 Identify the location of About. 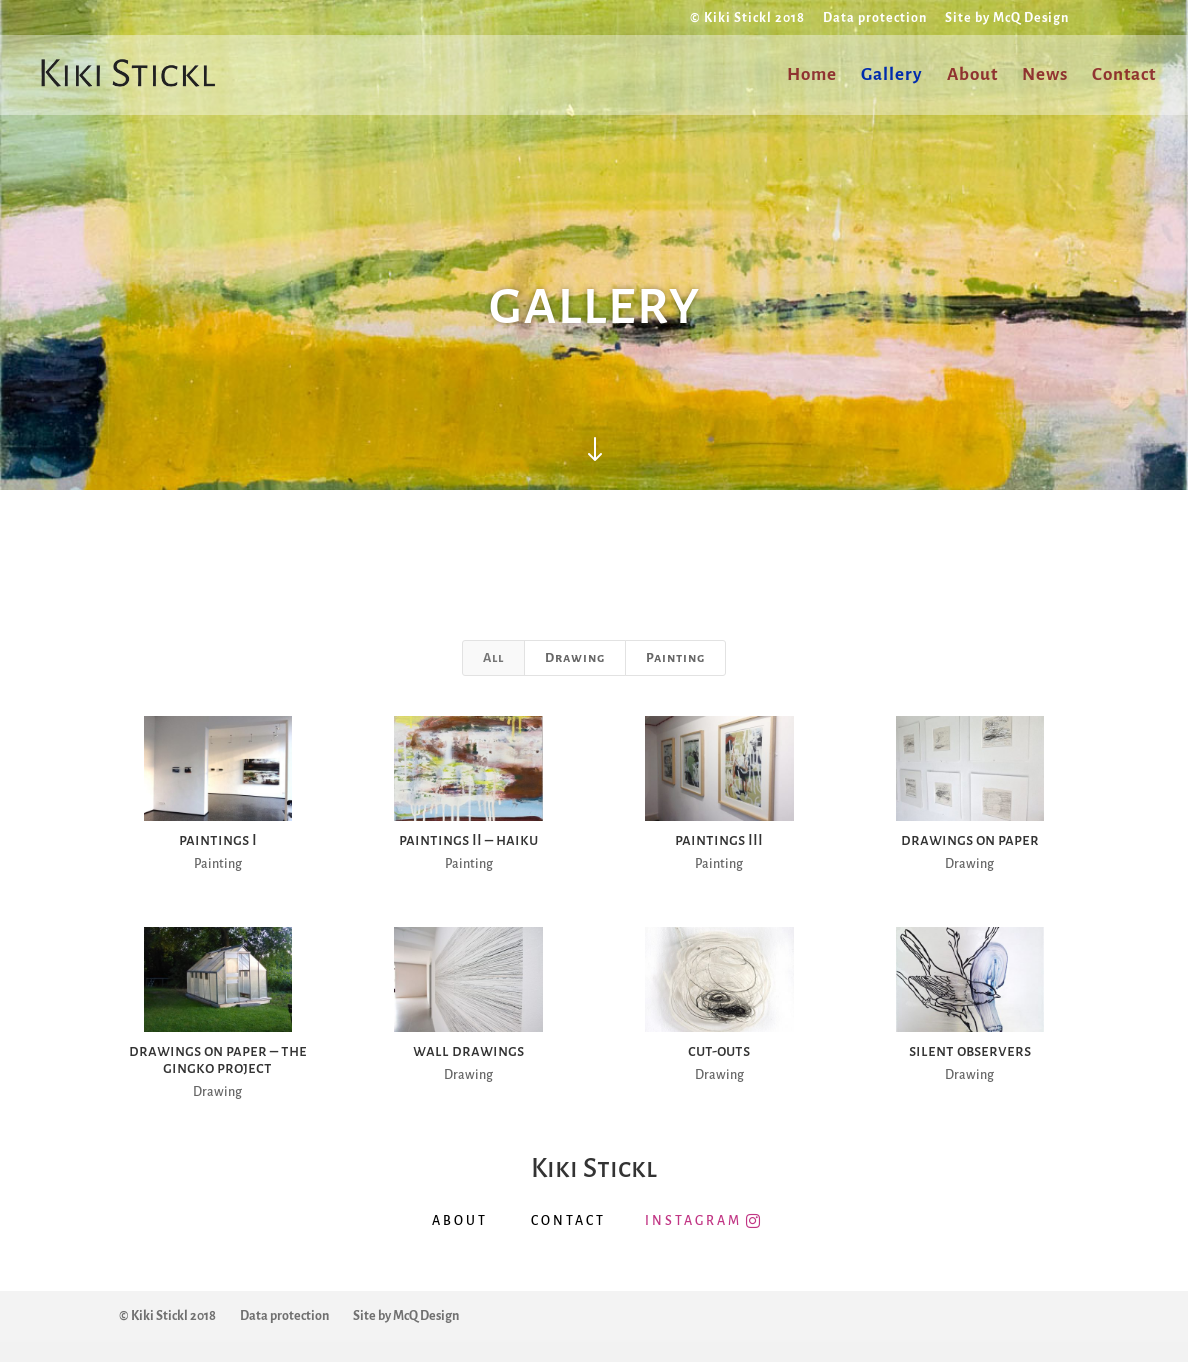
(972, 76).